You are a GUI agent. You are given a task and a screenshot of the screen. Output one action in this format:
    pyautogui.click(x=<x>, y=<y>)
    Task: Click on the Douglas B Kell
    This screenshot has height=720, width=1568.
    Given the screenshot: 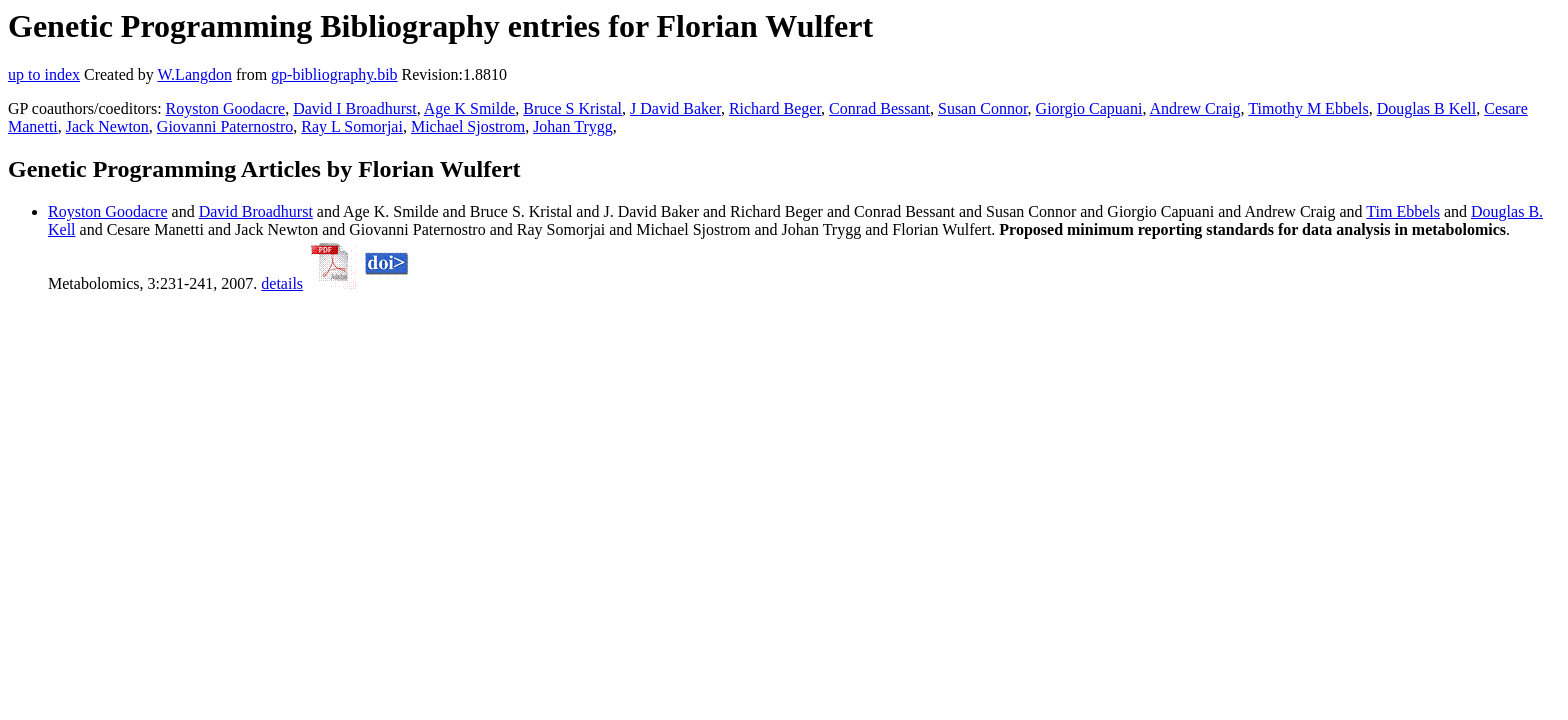 What is the action you would take?
    pyautogui.click(x=1427, y=108)
    